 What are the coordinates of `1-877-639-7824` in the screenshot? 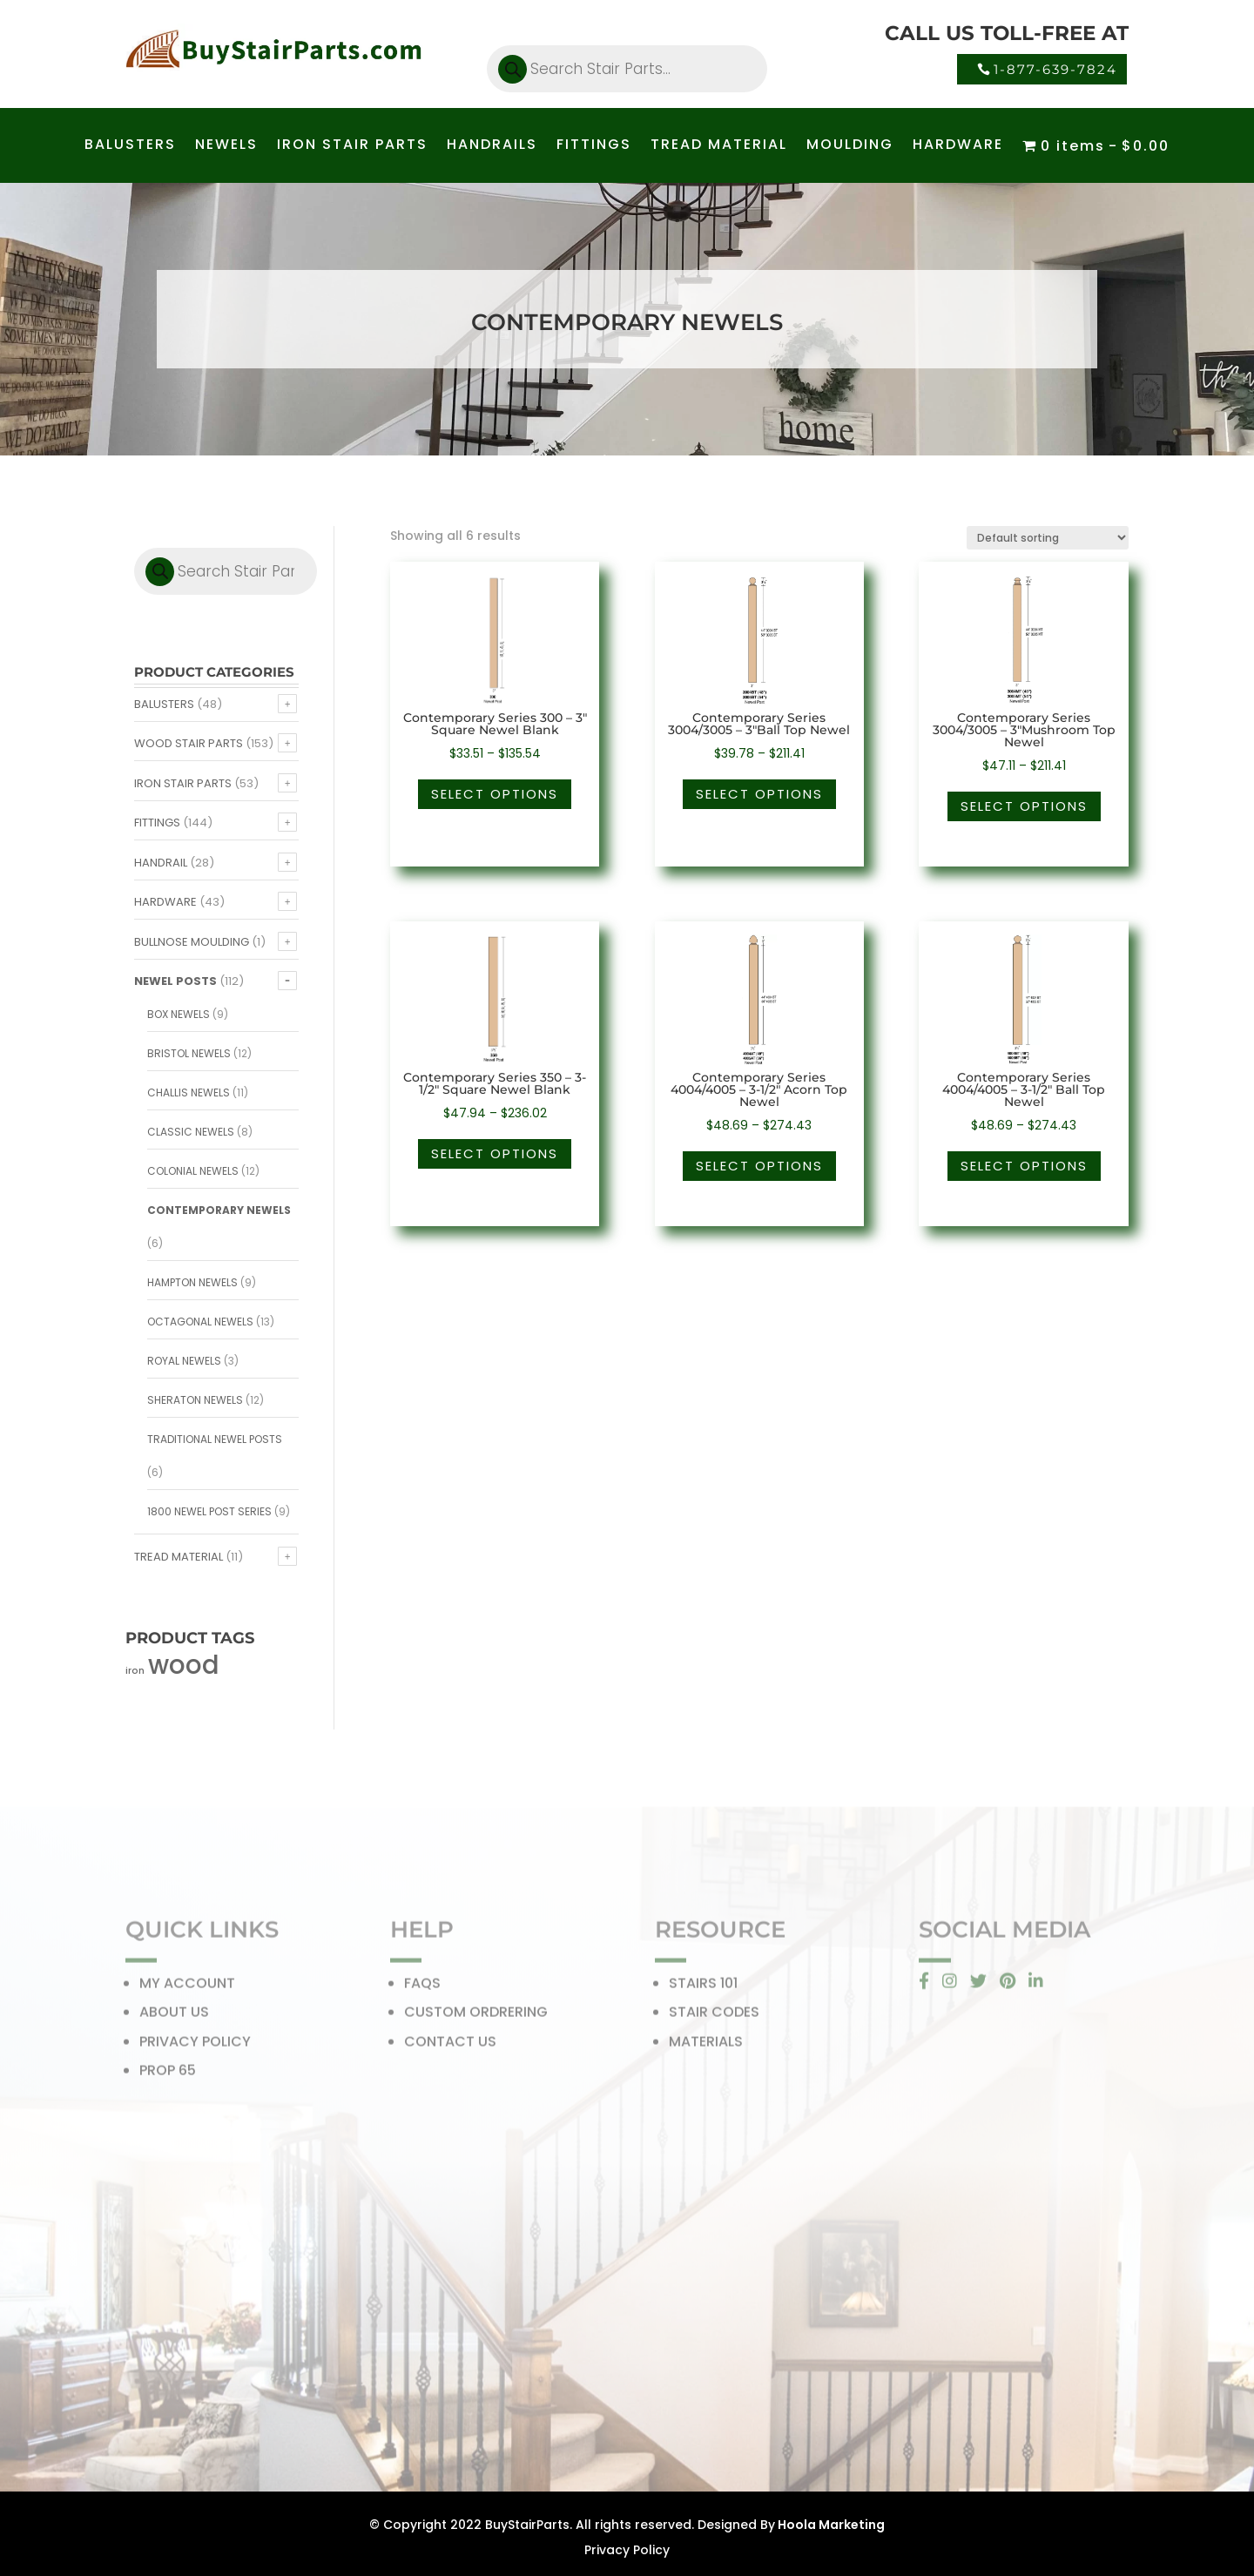 It's located at (1055, 69).